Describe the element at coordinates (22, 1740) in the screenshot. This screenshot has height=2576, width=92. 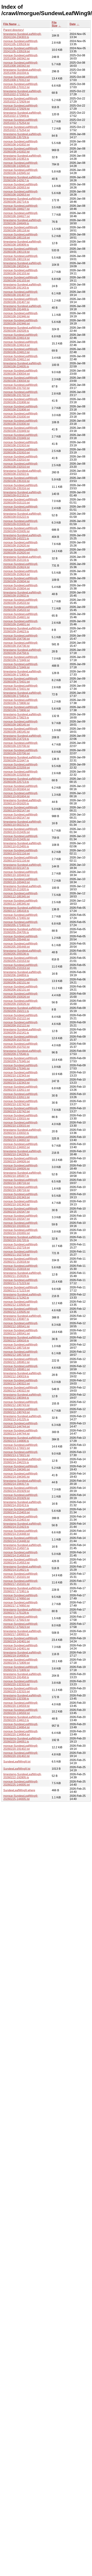
I see `timestamp-SundewLeafWing9-20260220-184051.ts` at that location.